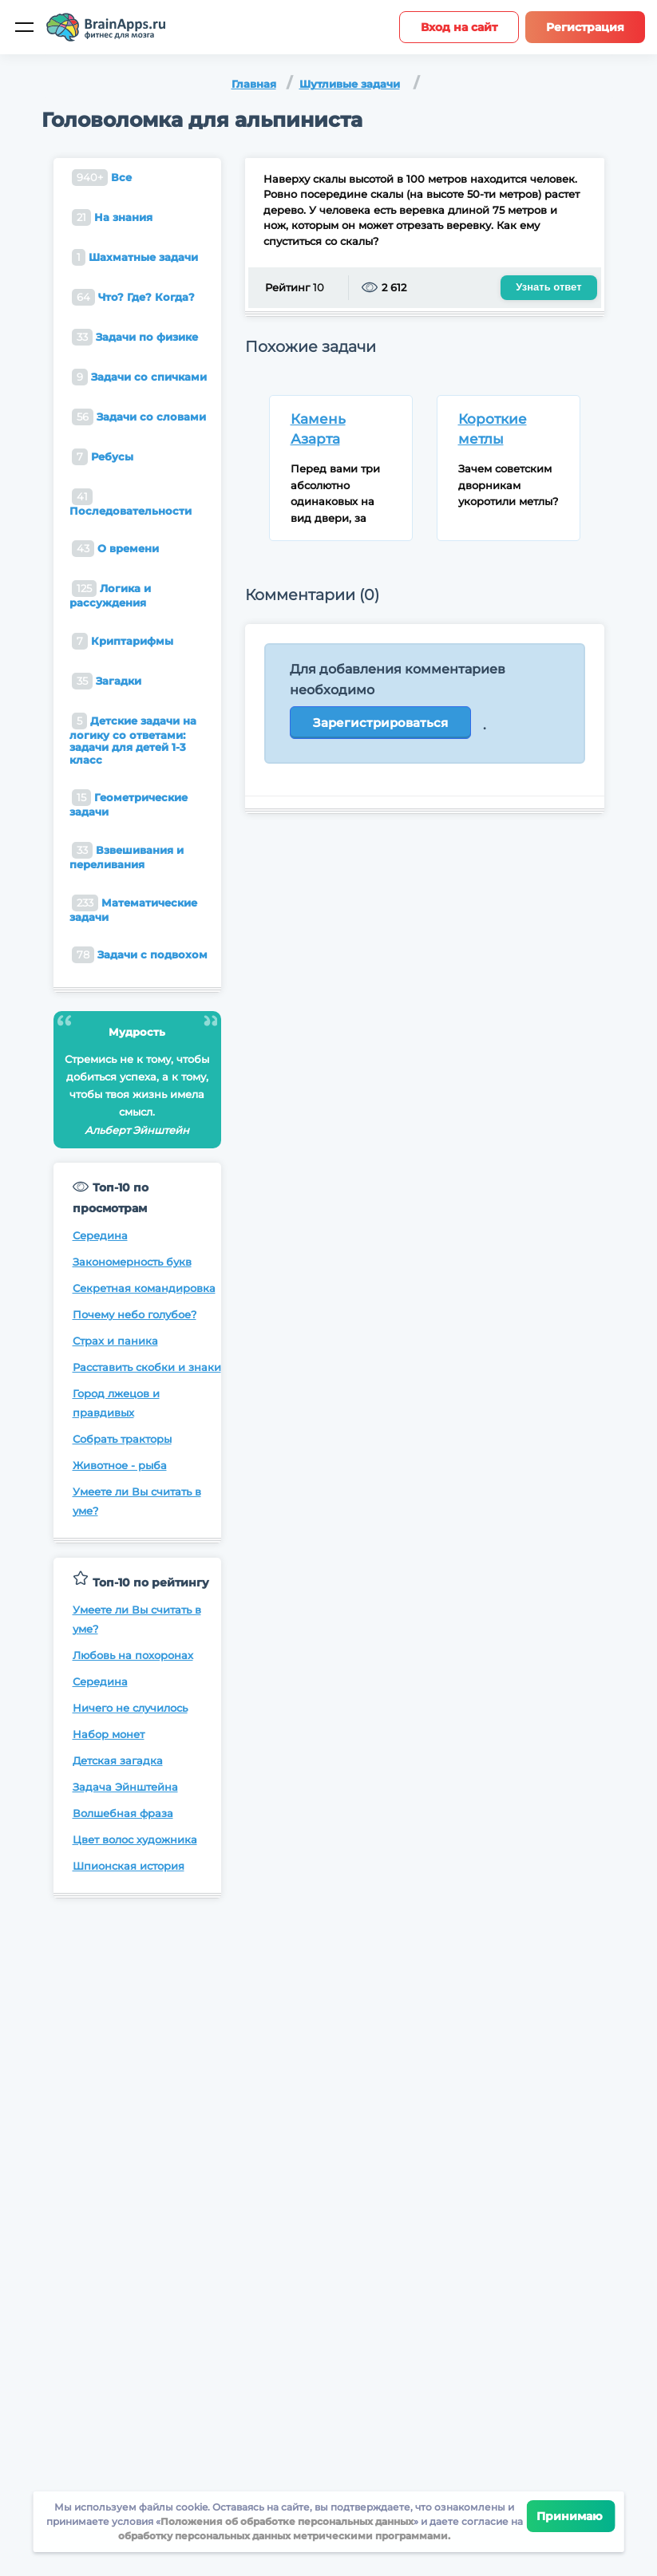 This screenshot has width=657, height=2576. What do you see at coordinates (571, 2516) in the screenshot?
I see `Принимаю` at bounding box center [571, 2516].